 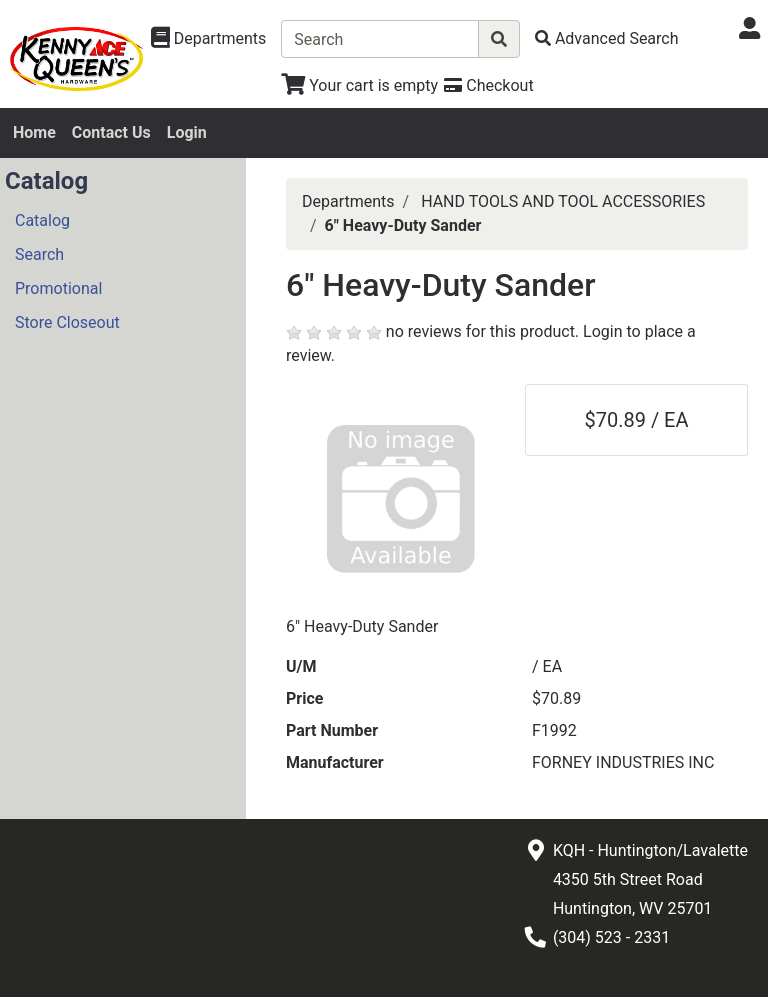 I want to click on [View Shopping Cart], so click(x=359, y=85).